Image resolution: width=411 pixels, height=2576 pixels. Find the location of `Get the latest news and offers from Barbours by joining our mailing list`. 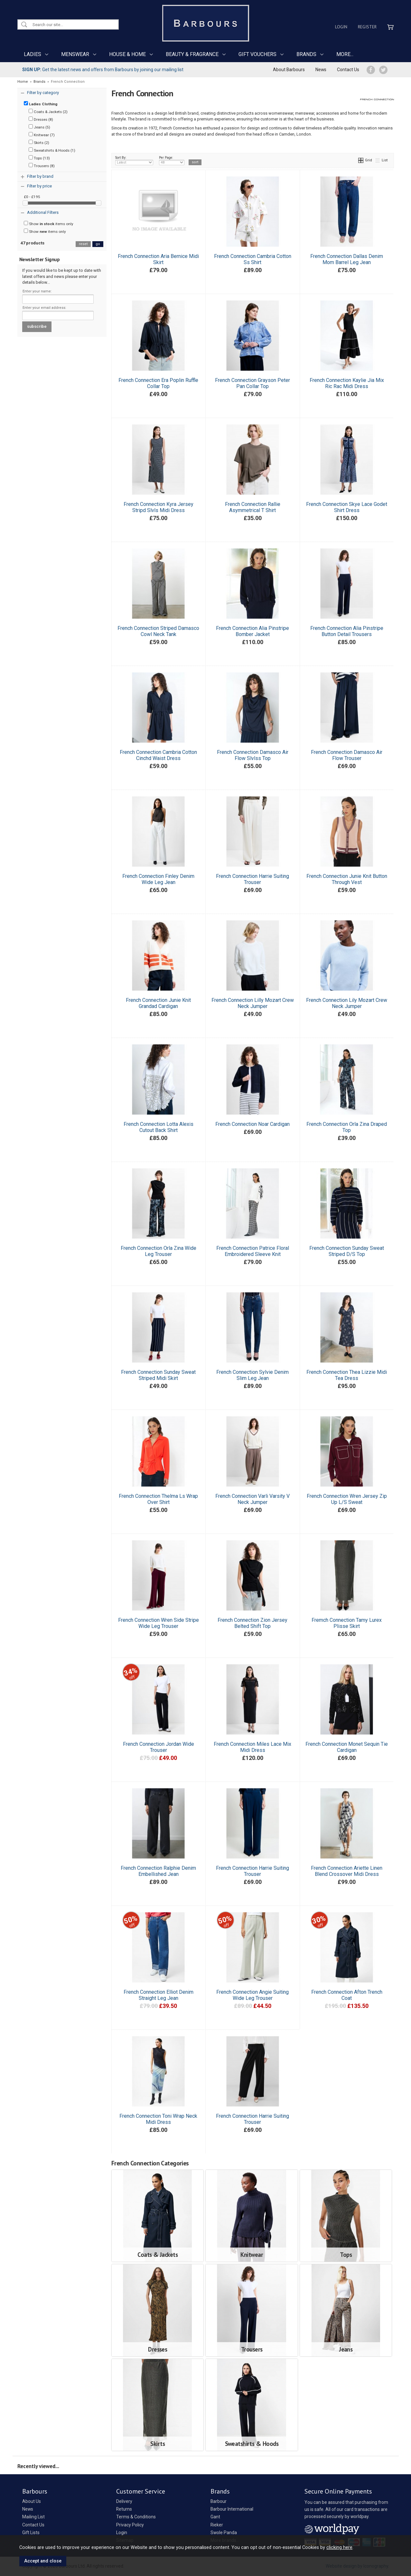

Get the latest news and offers from Barbours by joining our mailing list is located at coordinates (102, 69).